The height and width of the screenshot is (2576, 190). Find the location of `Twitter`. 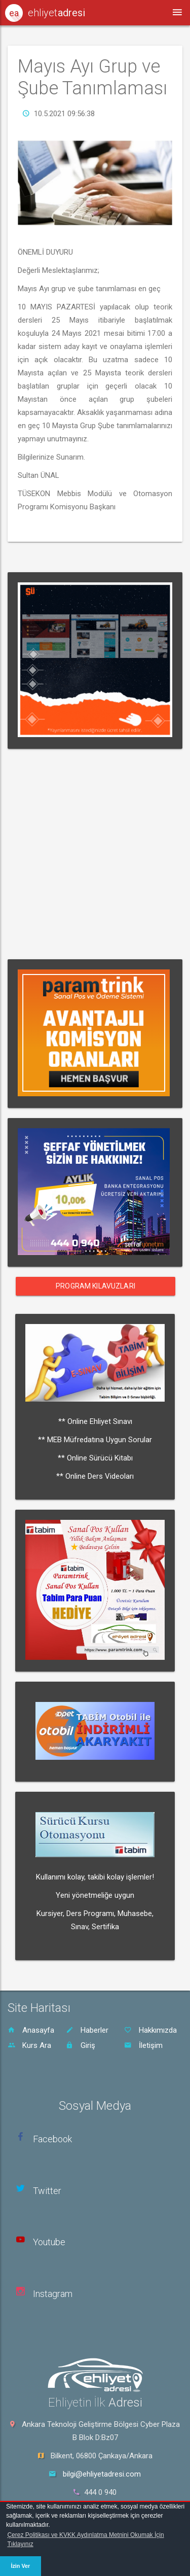

Twitter is located at coordinates (47, 2190).